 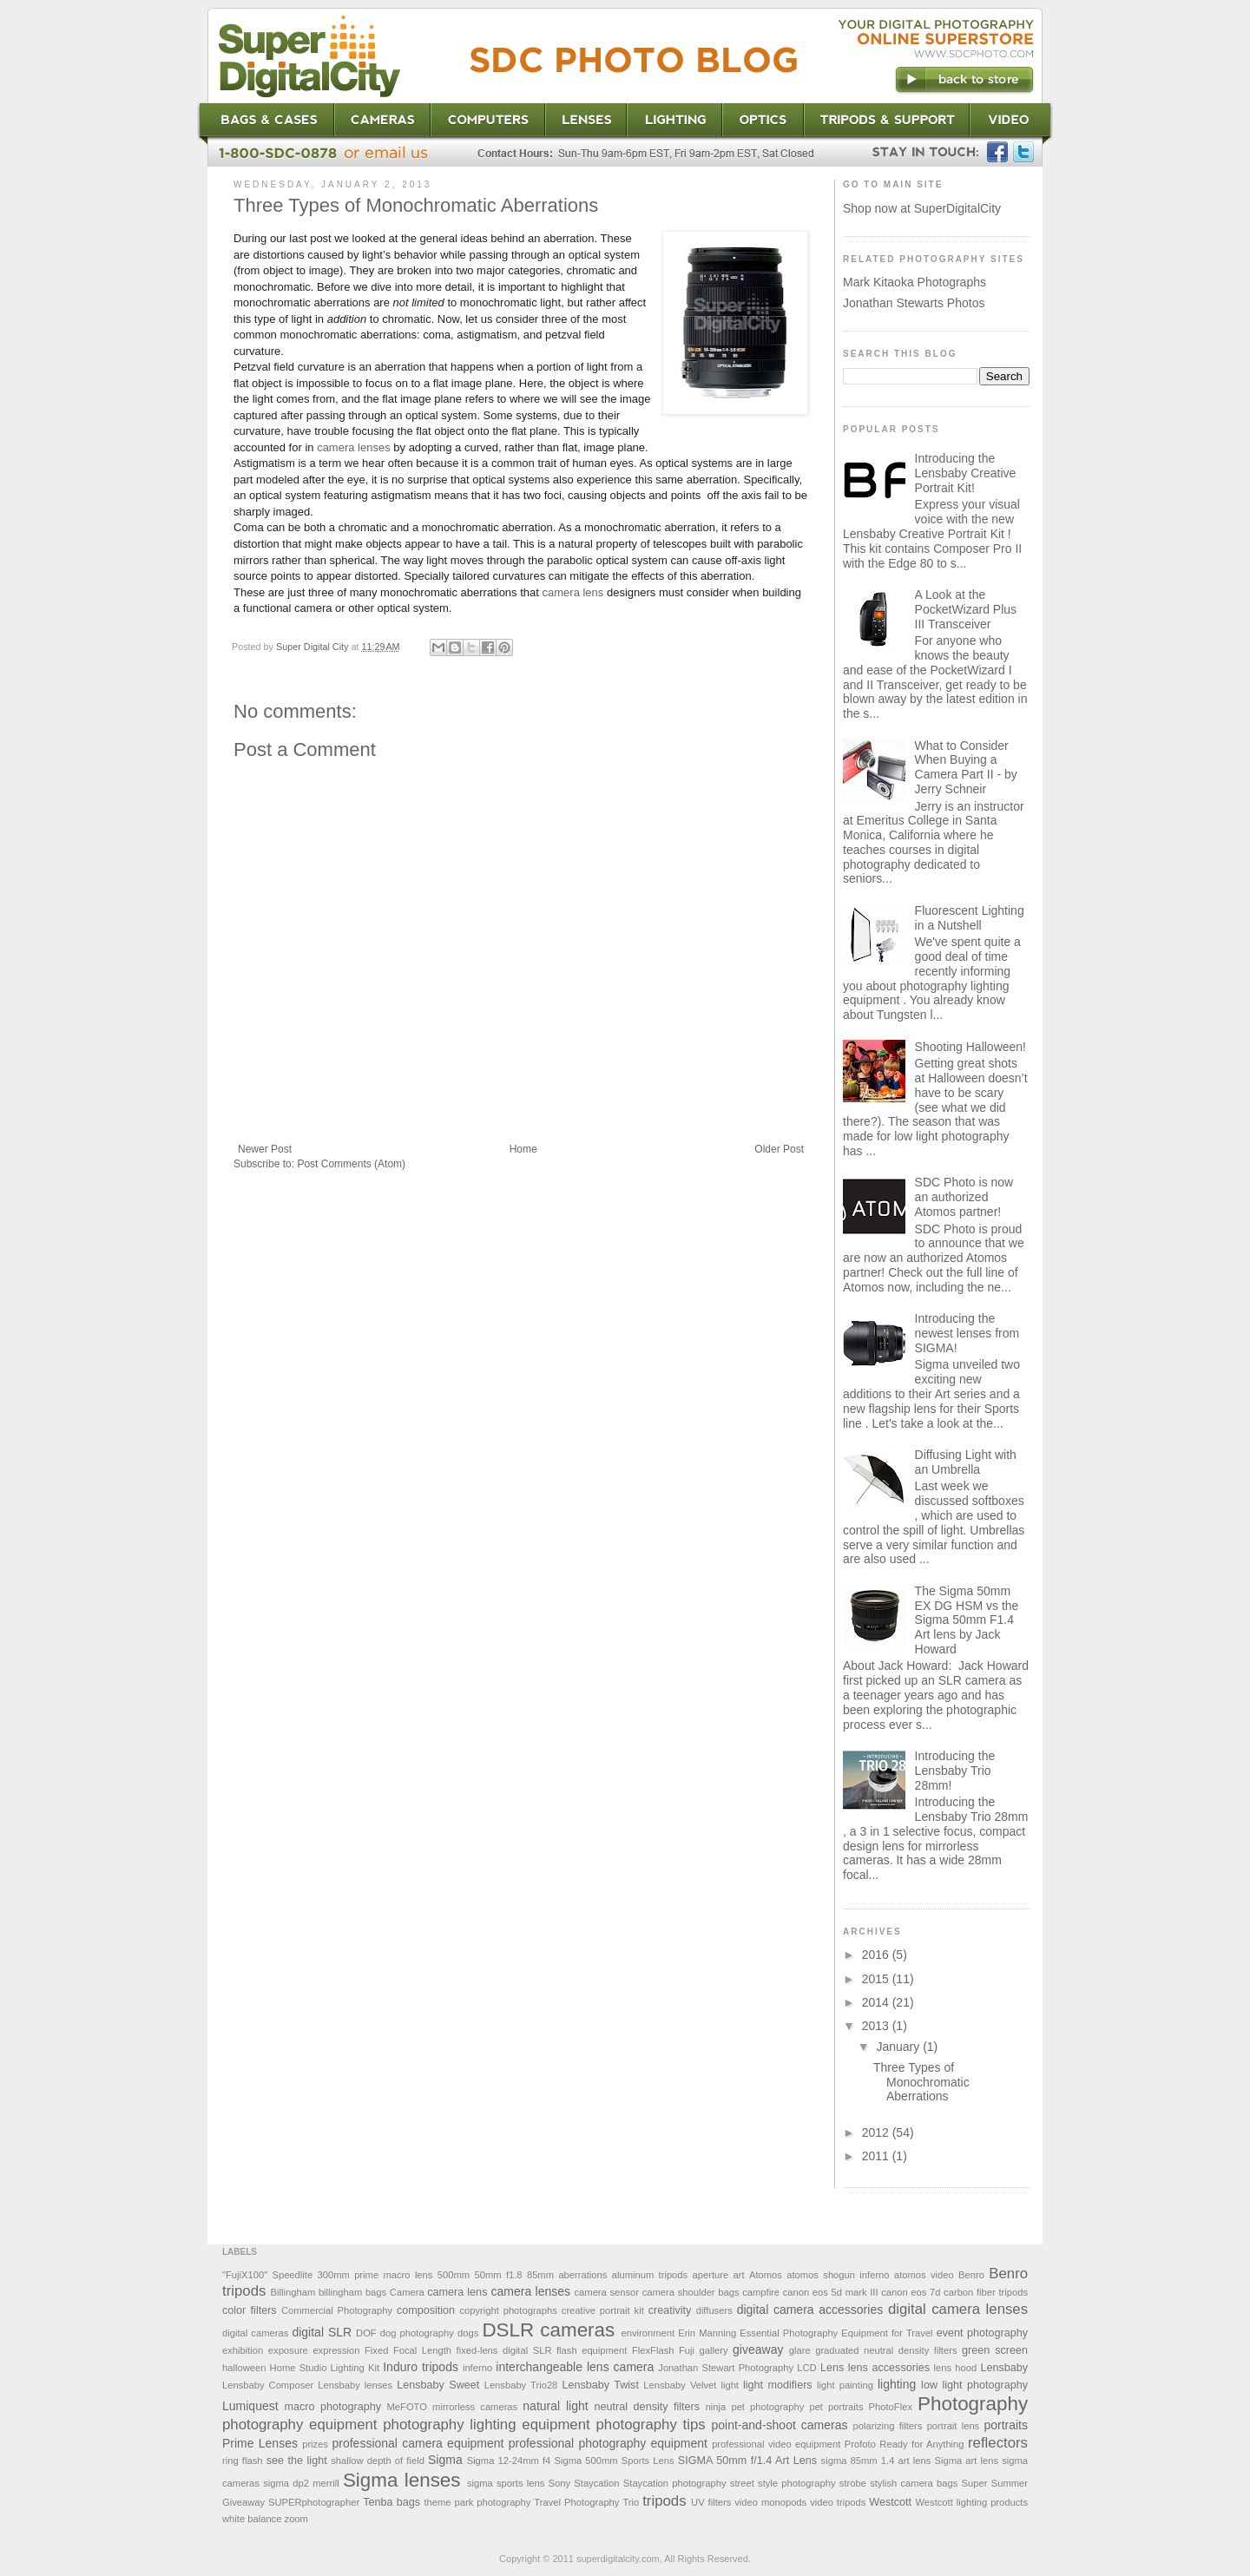 What do you see at coordinates (889, 2368) in the screenshot?
I see `lens accessories` at bounding box center [889, 2368].